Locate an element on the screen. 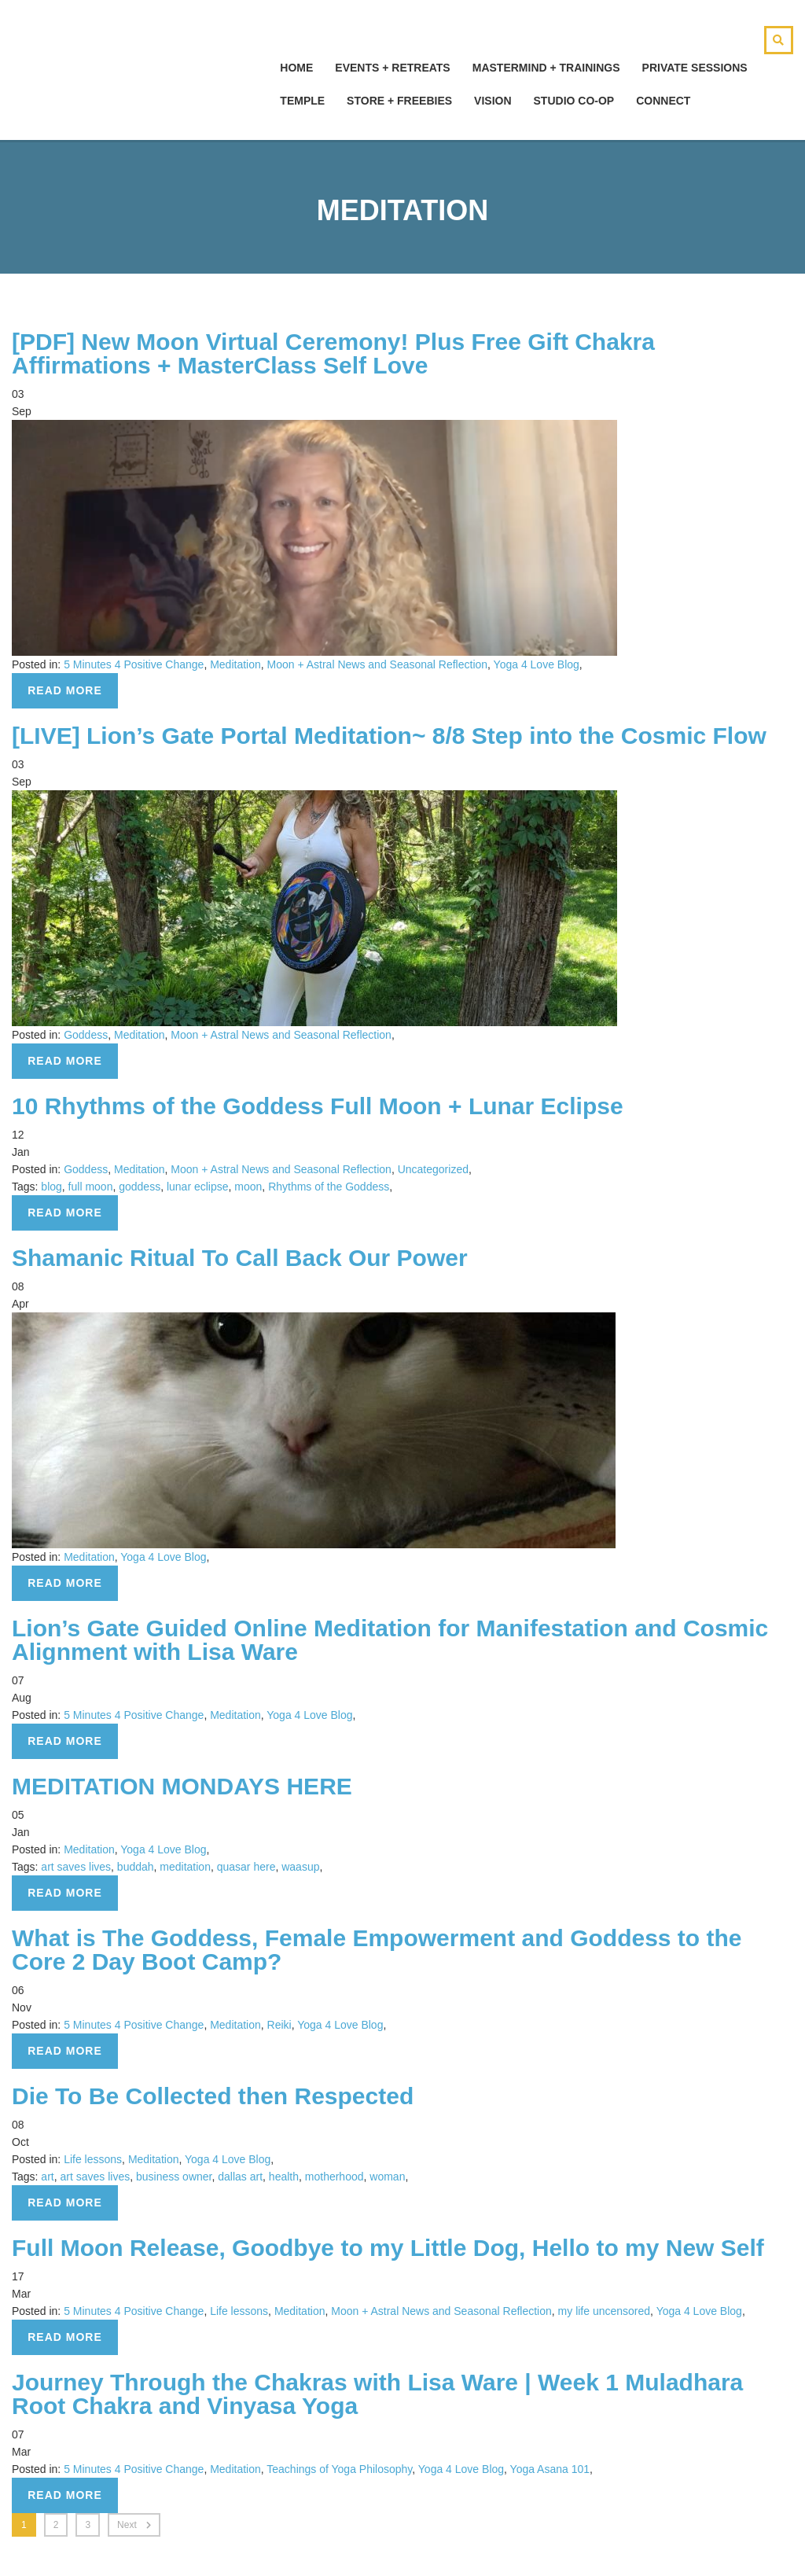 This screenshot has width=805, height=2576. Read more is located at coordinates (65, 690).